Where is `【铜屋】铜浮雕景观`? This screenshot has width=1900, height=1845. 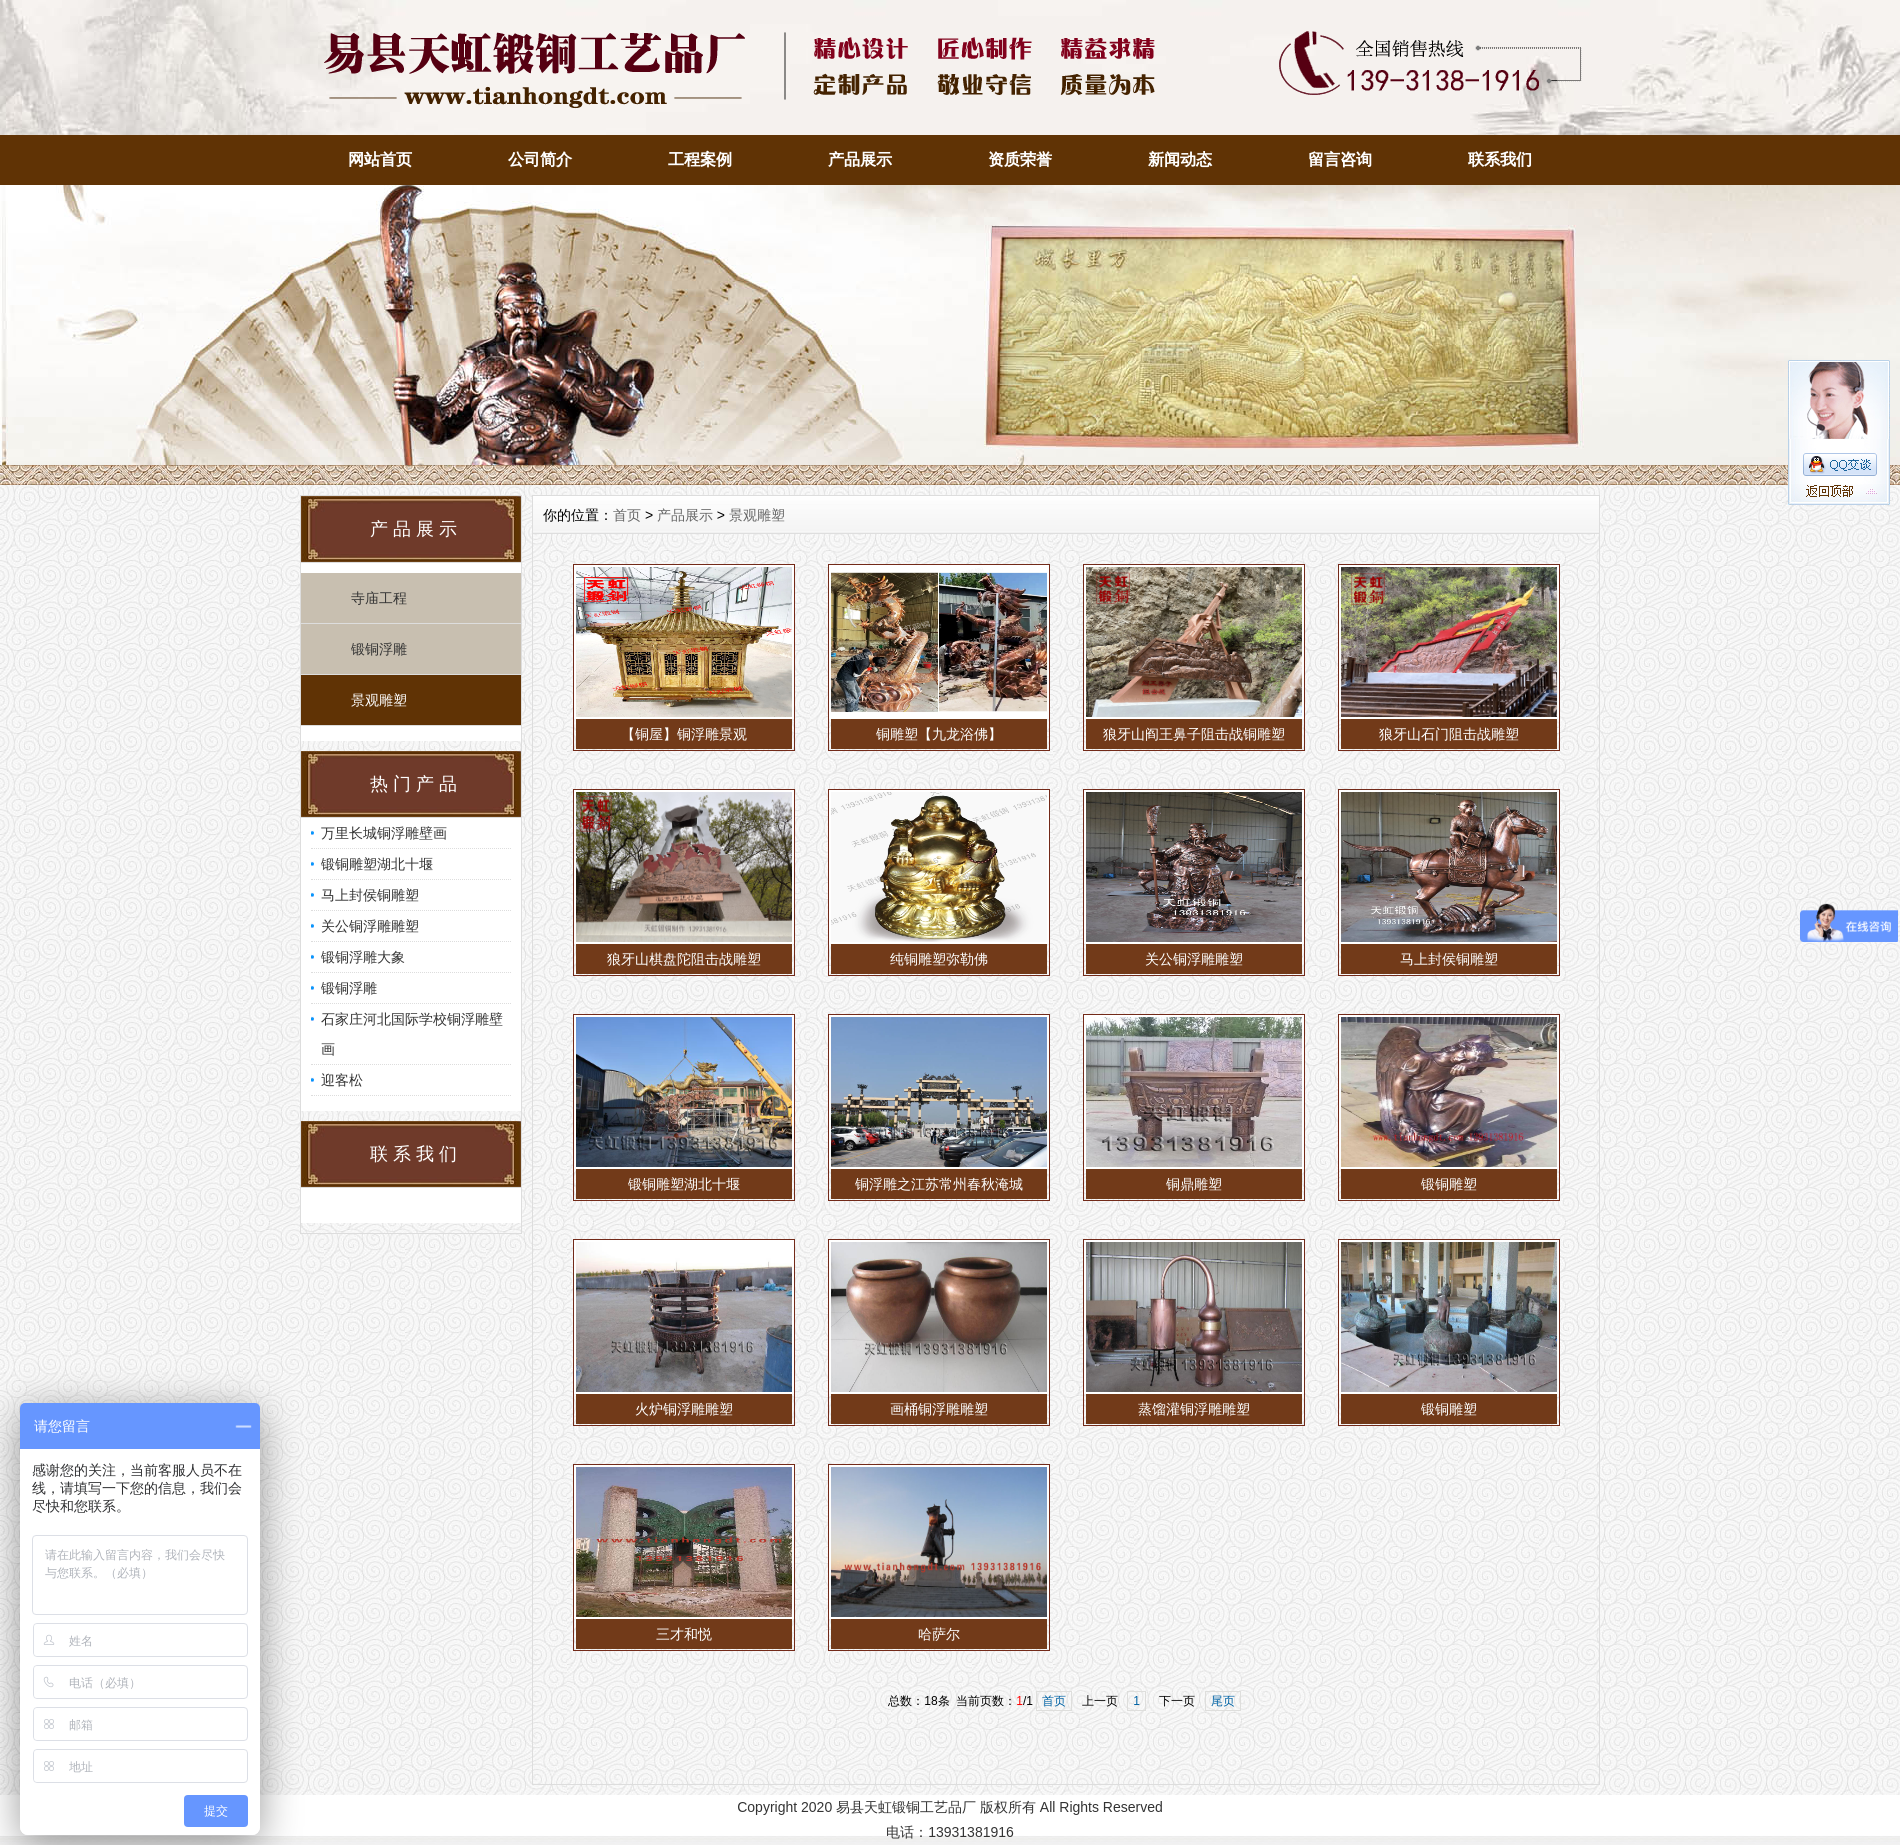
【铜屋】铜浮雕景观 is located at coordinates (684, 734).